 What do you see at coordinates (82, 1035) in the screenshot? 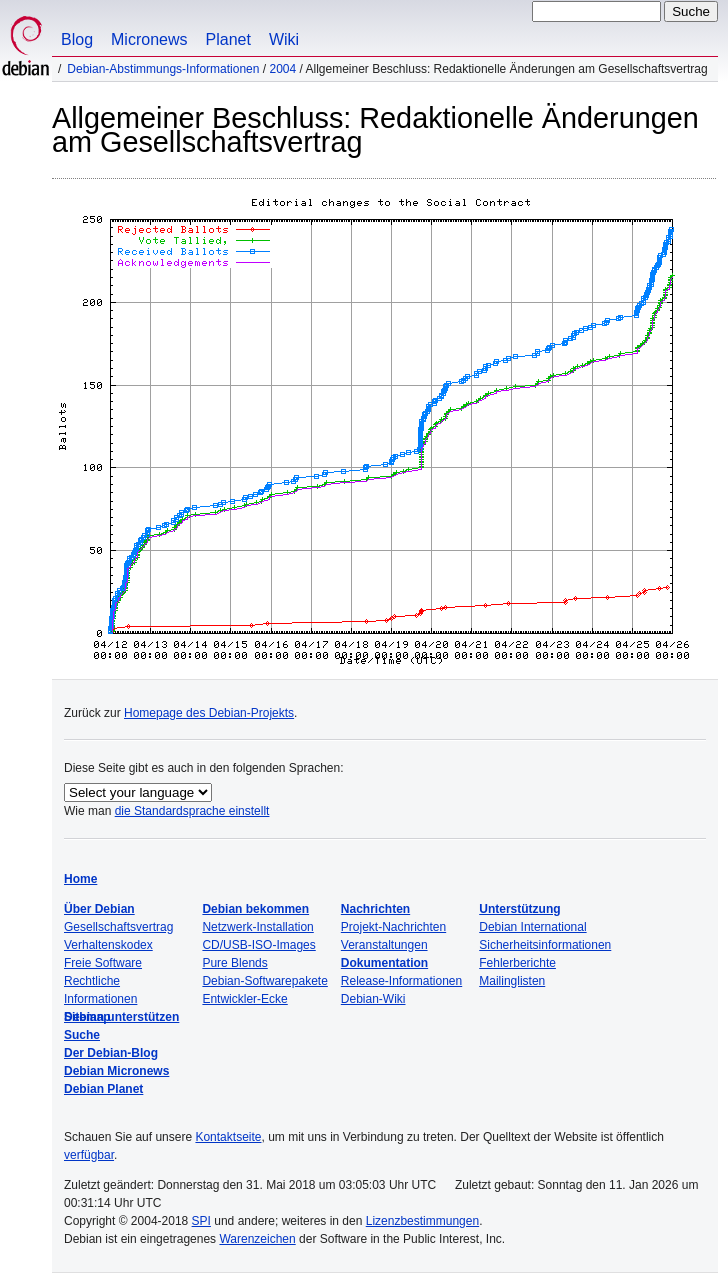
I see `Suche` at bounding box center [82, 1035].